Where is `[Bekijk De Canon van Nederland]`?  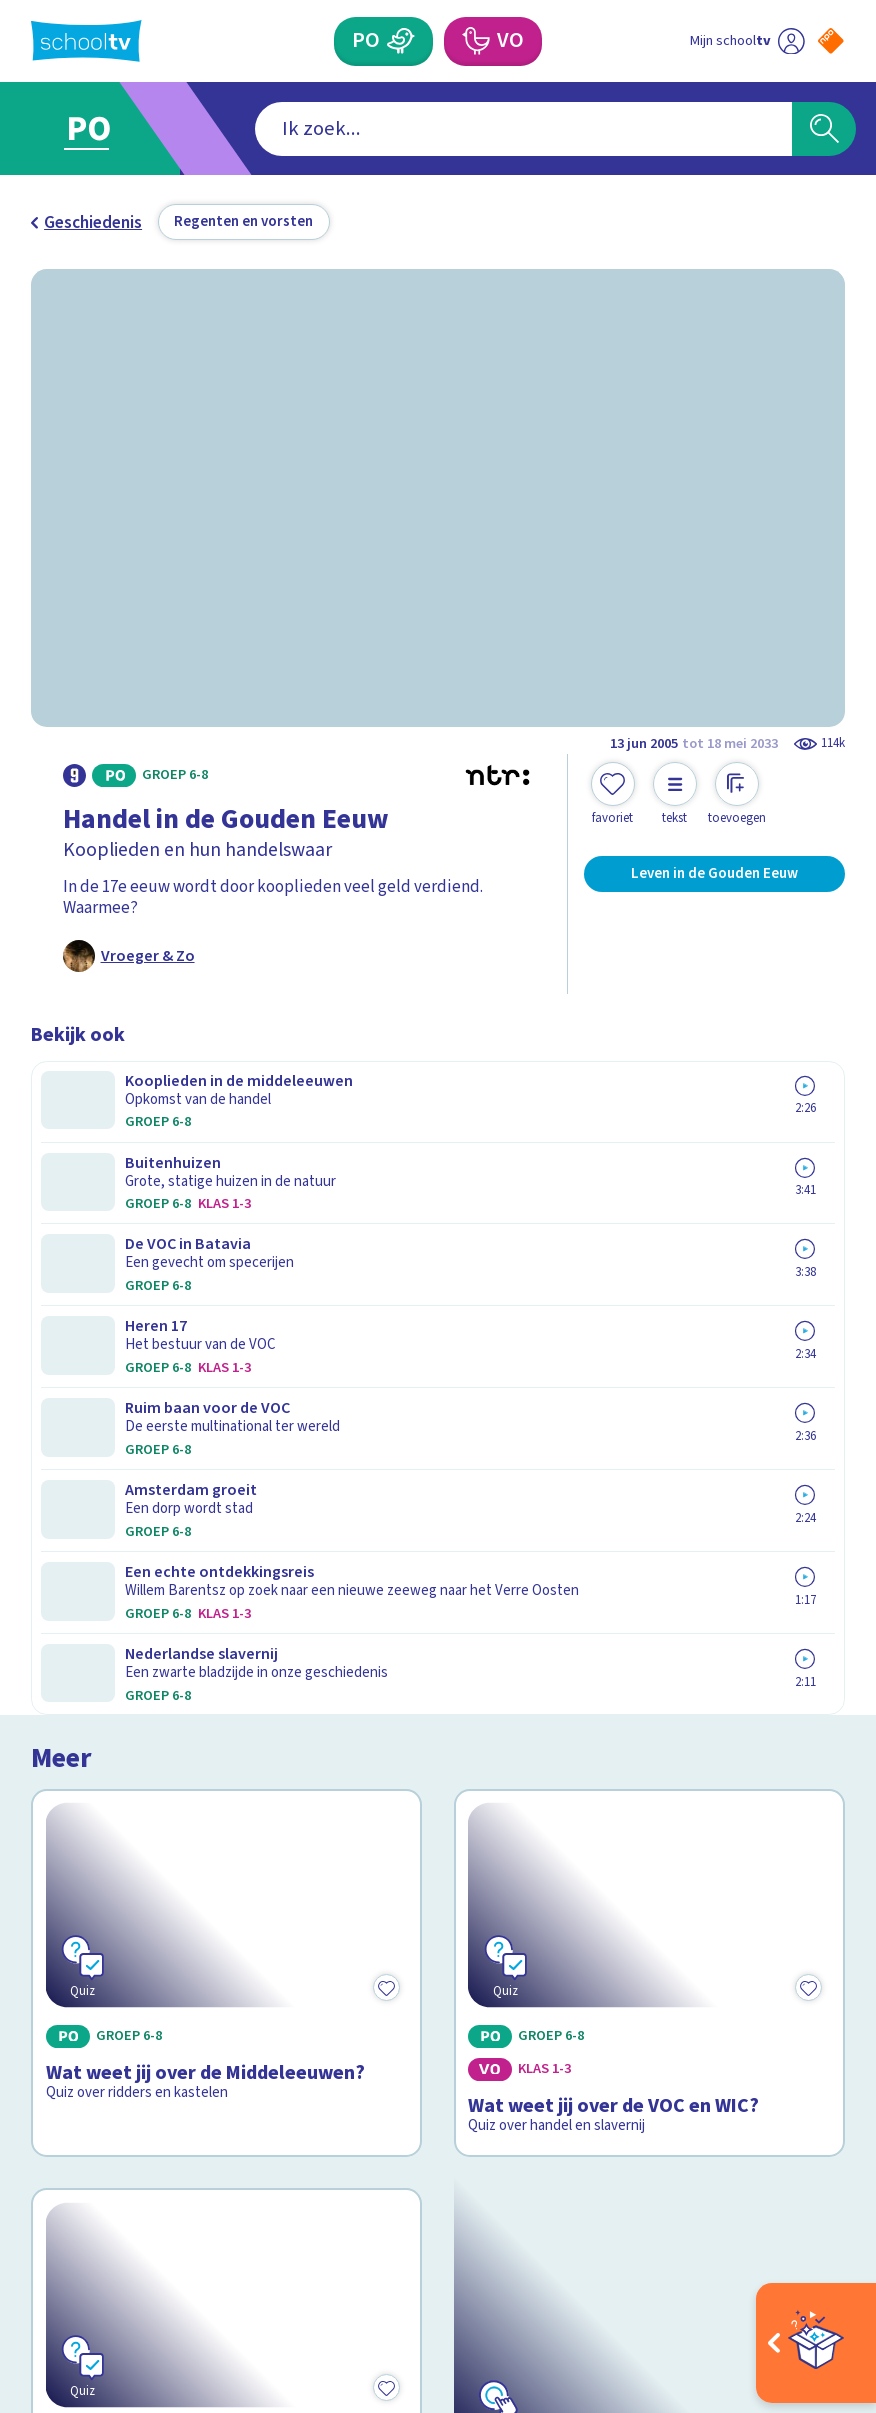
[Bekijk De Canon van Nederland] is located at coordinates (649, 1516).